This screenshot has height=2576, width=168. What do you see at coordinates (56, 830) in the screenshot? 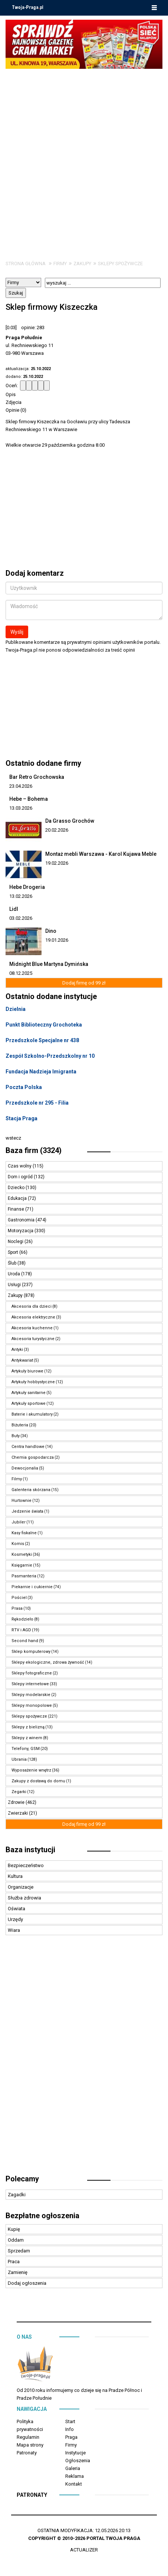
I see `20.02.2026` at bounding box center [56, 830].